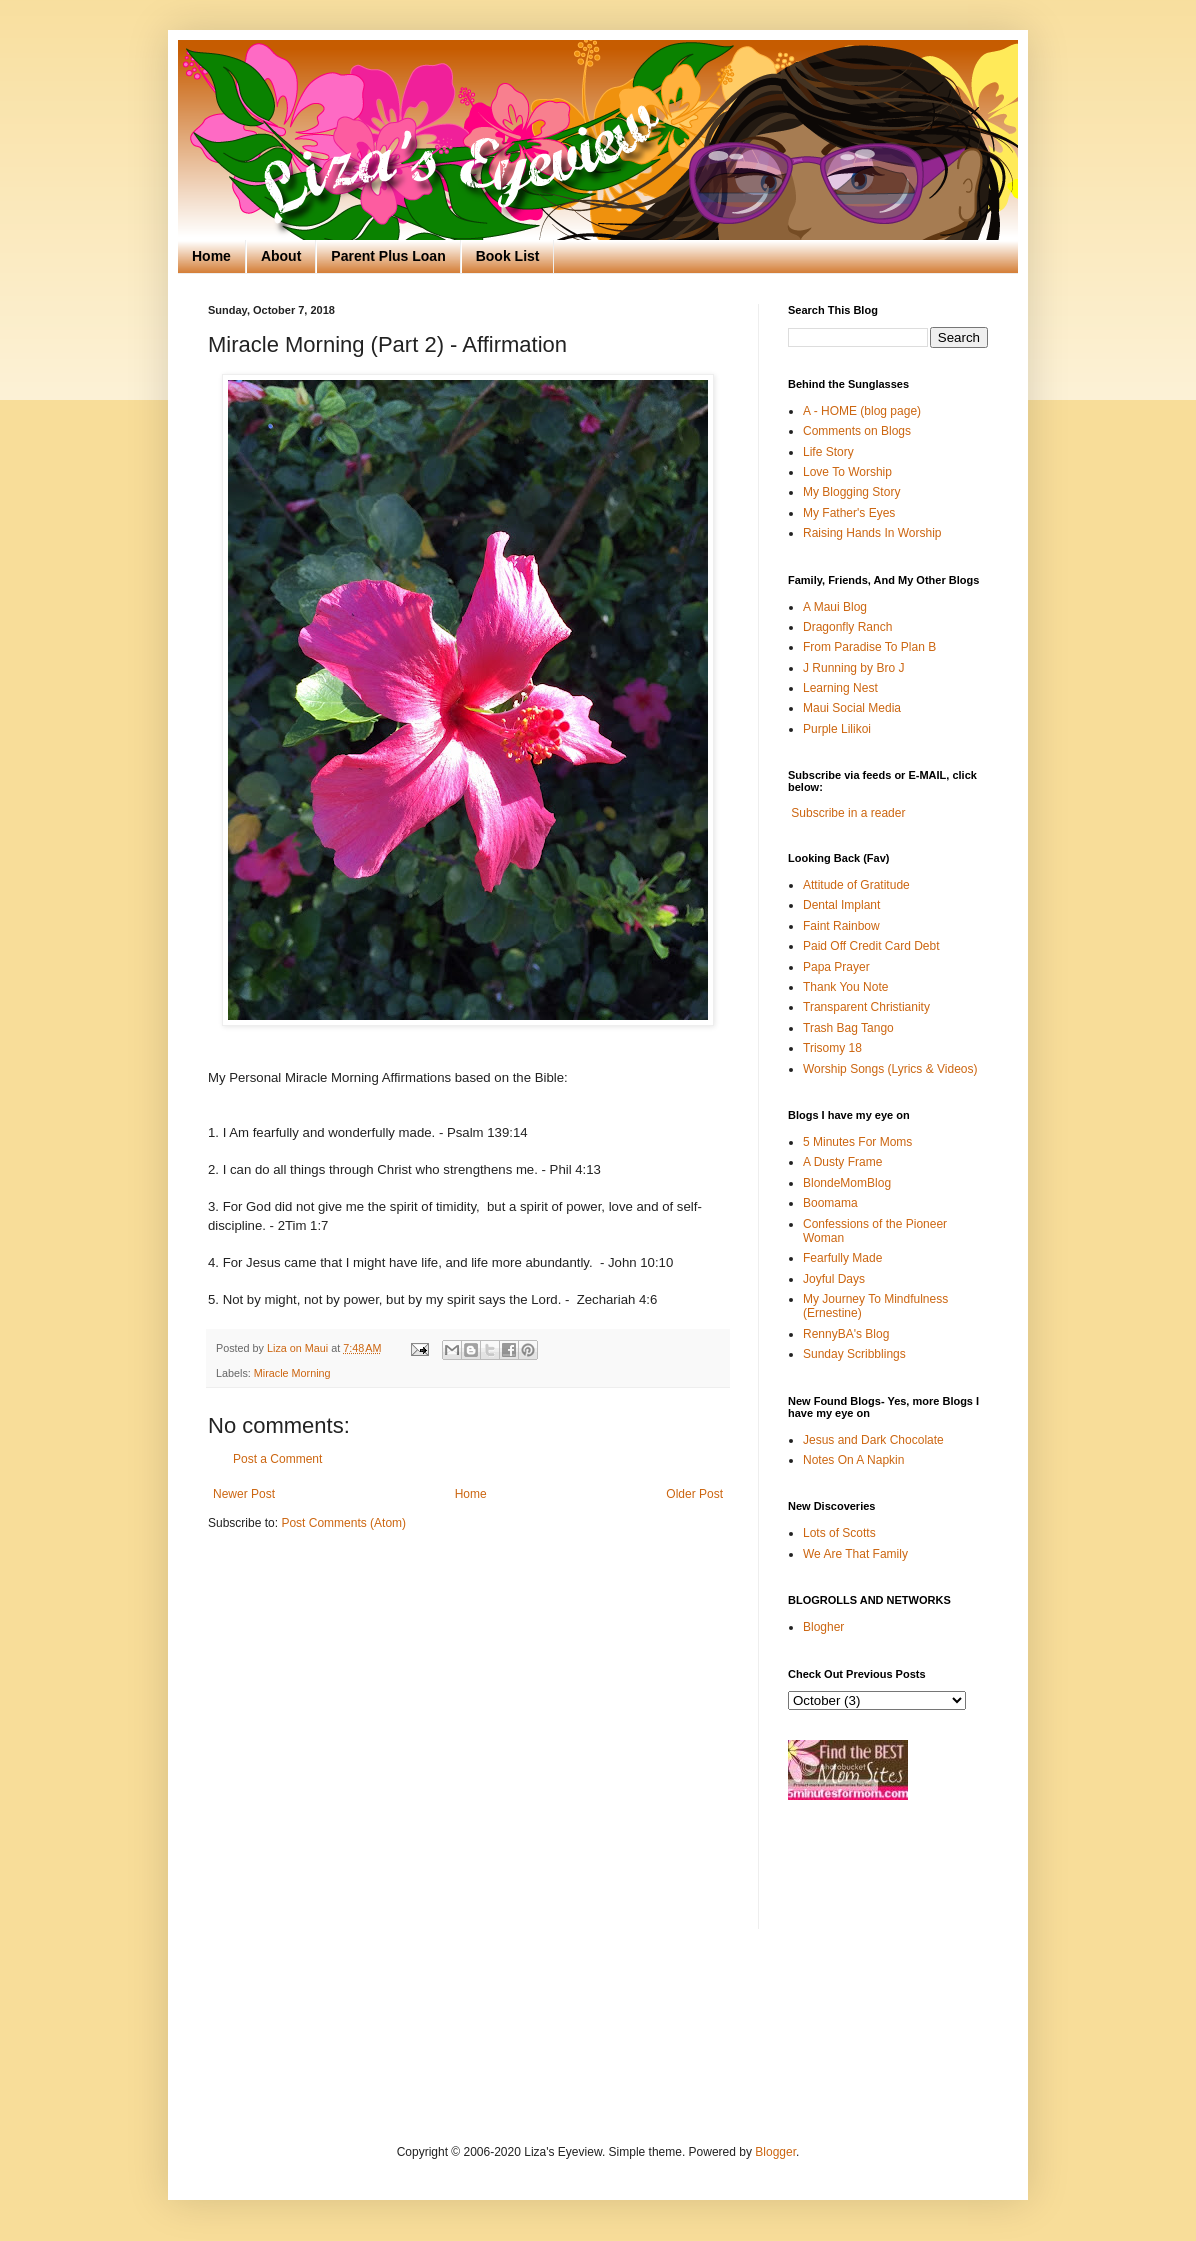 This screenshot has width=1196, height=2241. I want to click on Blogher, so click(823, 1627).